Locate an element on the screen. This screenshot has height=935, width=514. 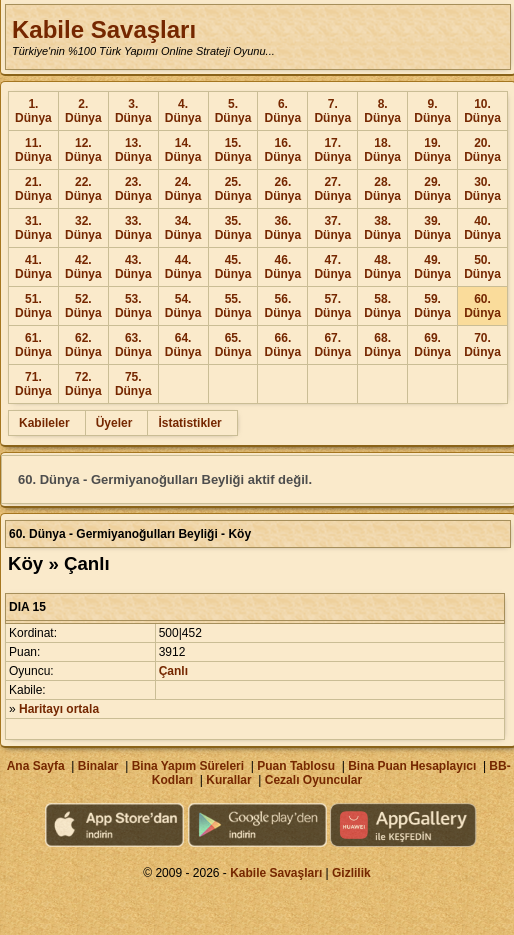
9. Dünya is located at coordinates (432, 111).